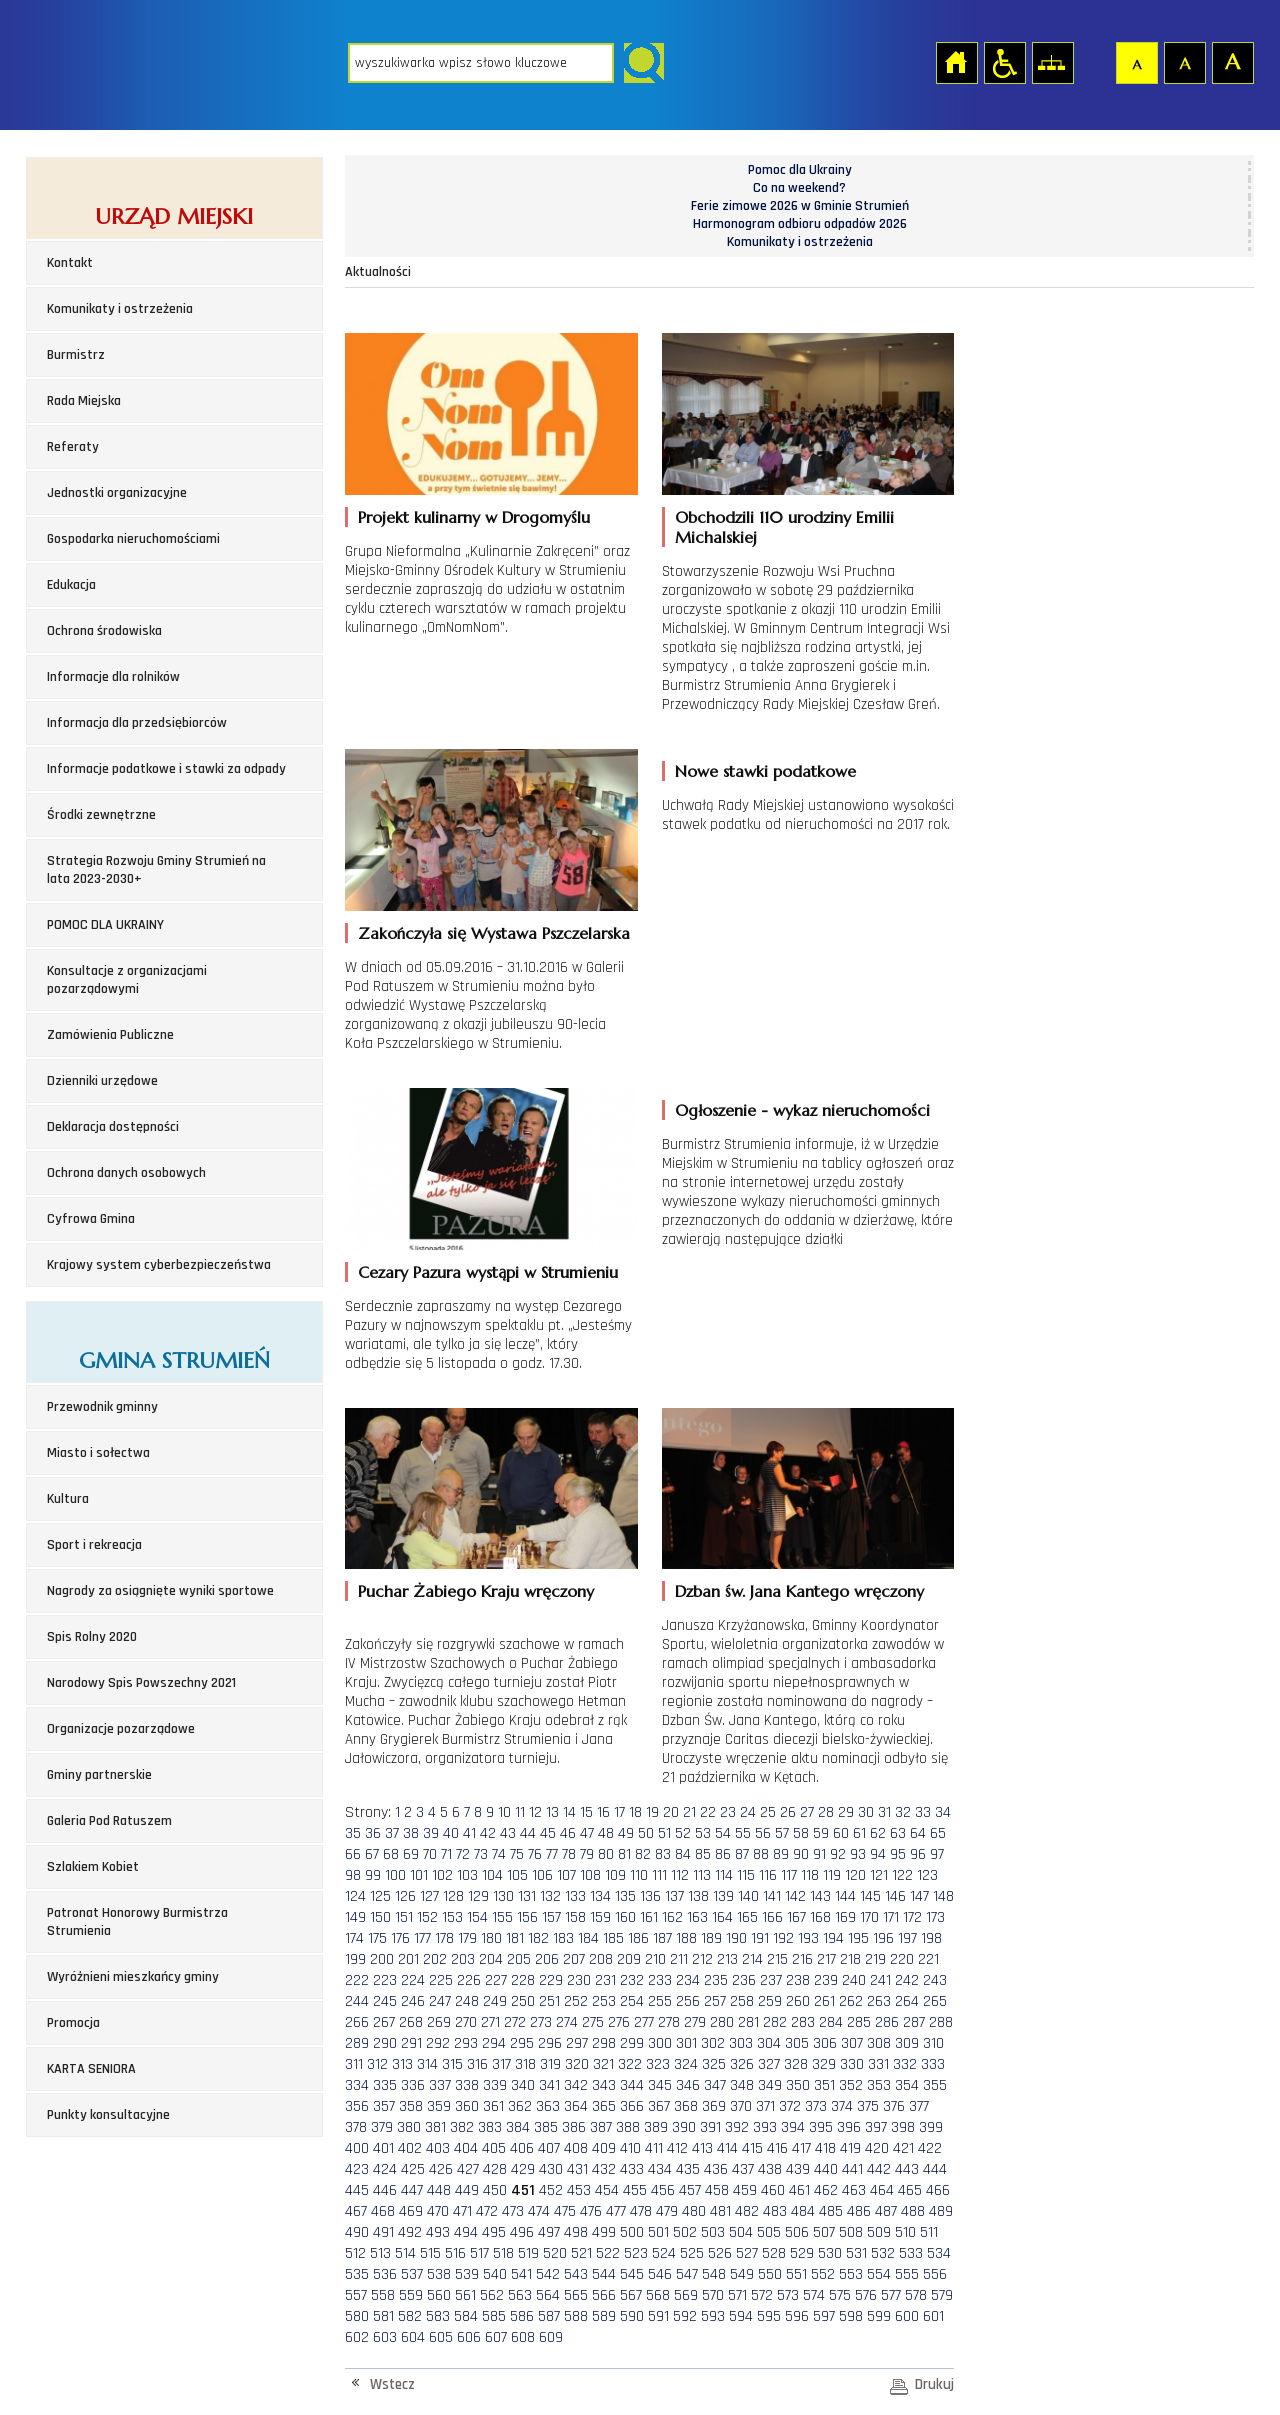  I want to click on Krajowy system cyberbezpieczeństwa, so click(159, 1265).